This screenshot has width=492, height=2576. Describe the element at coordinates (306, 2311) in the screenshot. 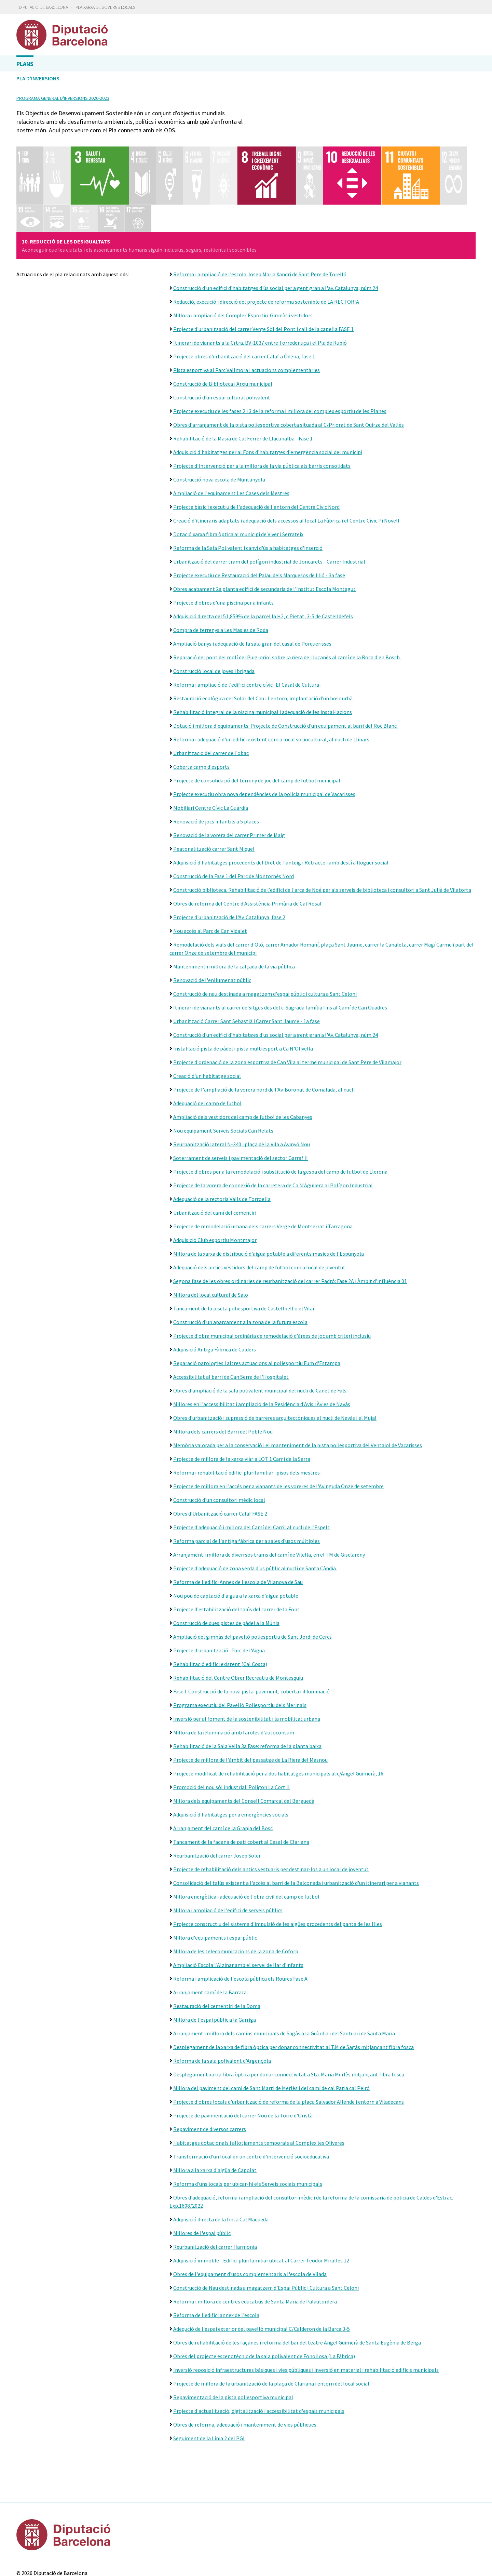

I see `Inversió reposició infraestructures bàsiques i vies públiques i inversió en material i rehabilitació edificis municipals` at that location.